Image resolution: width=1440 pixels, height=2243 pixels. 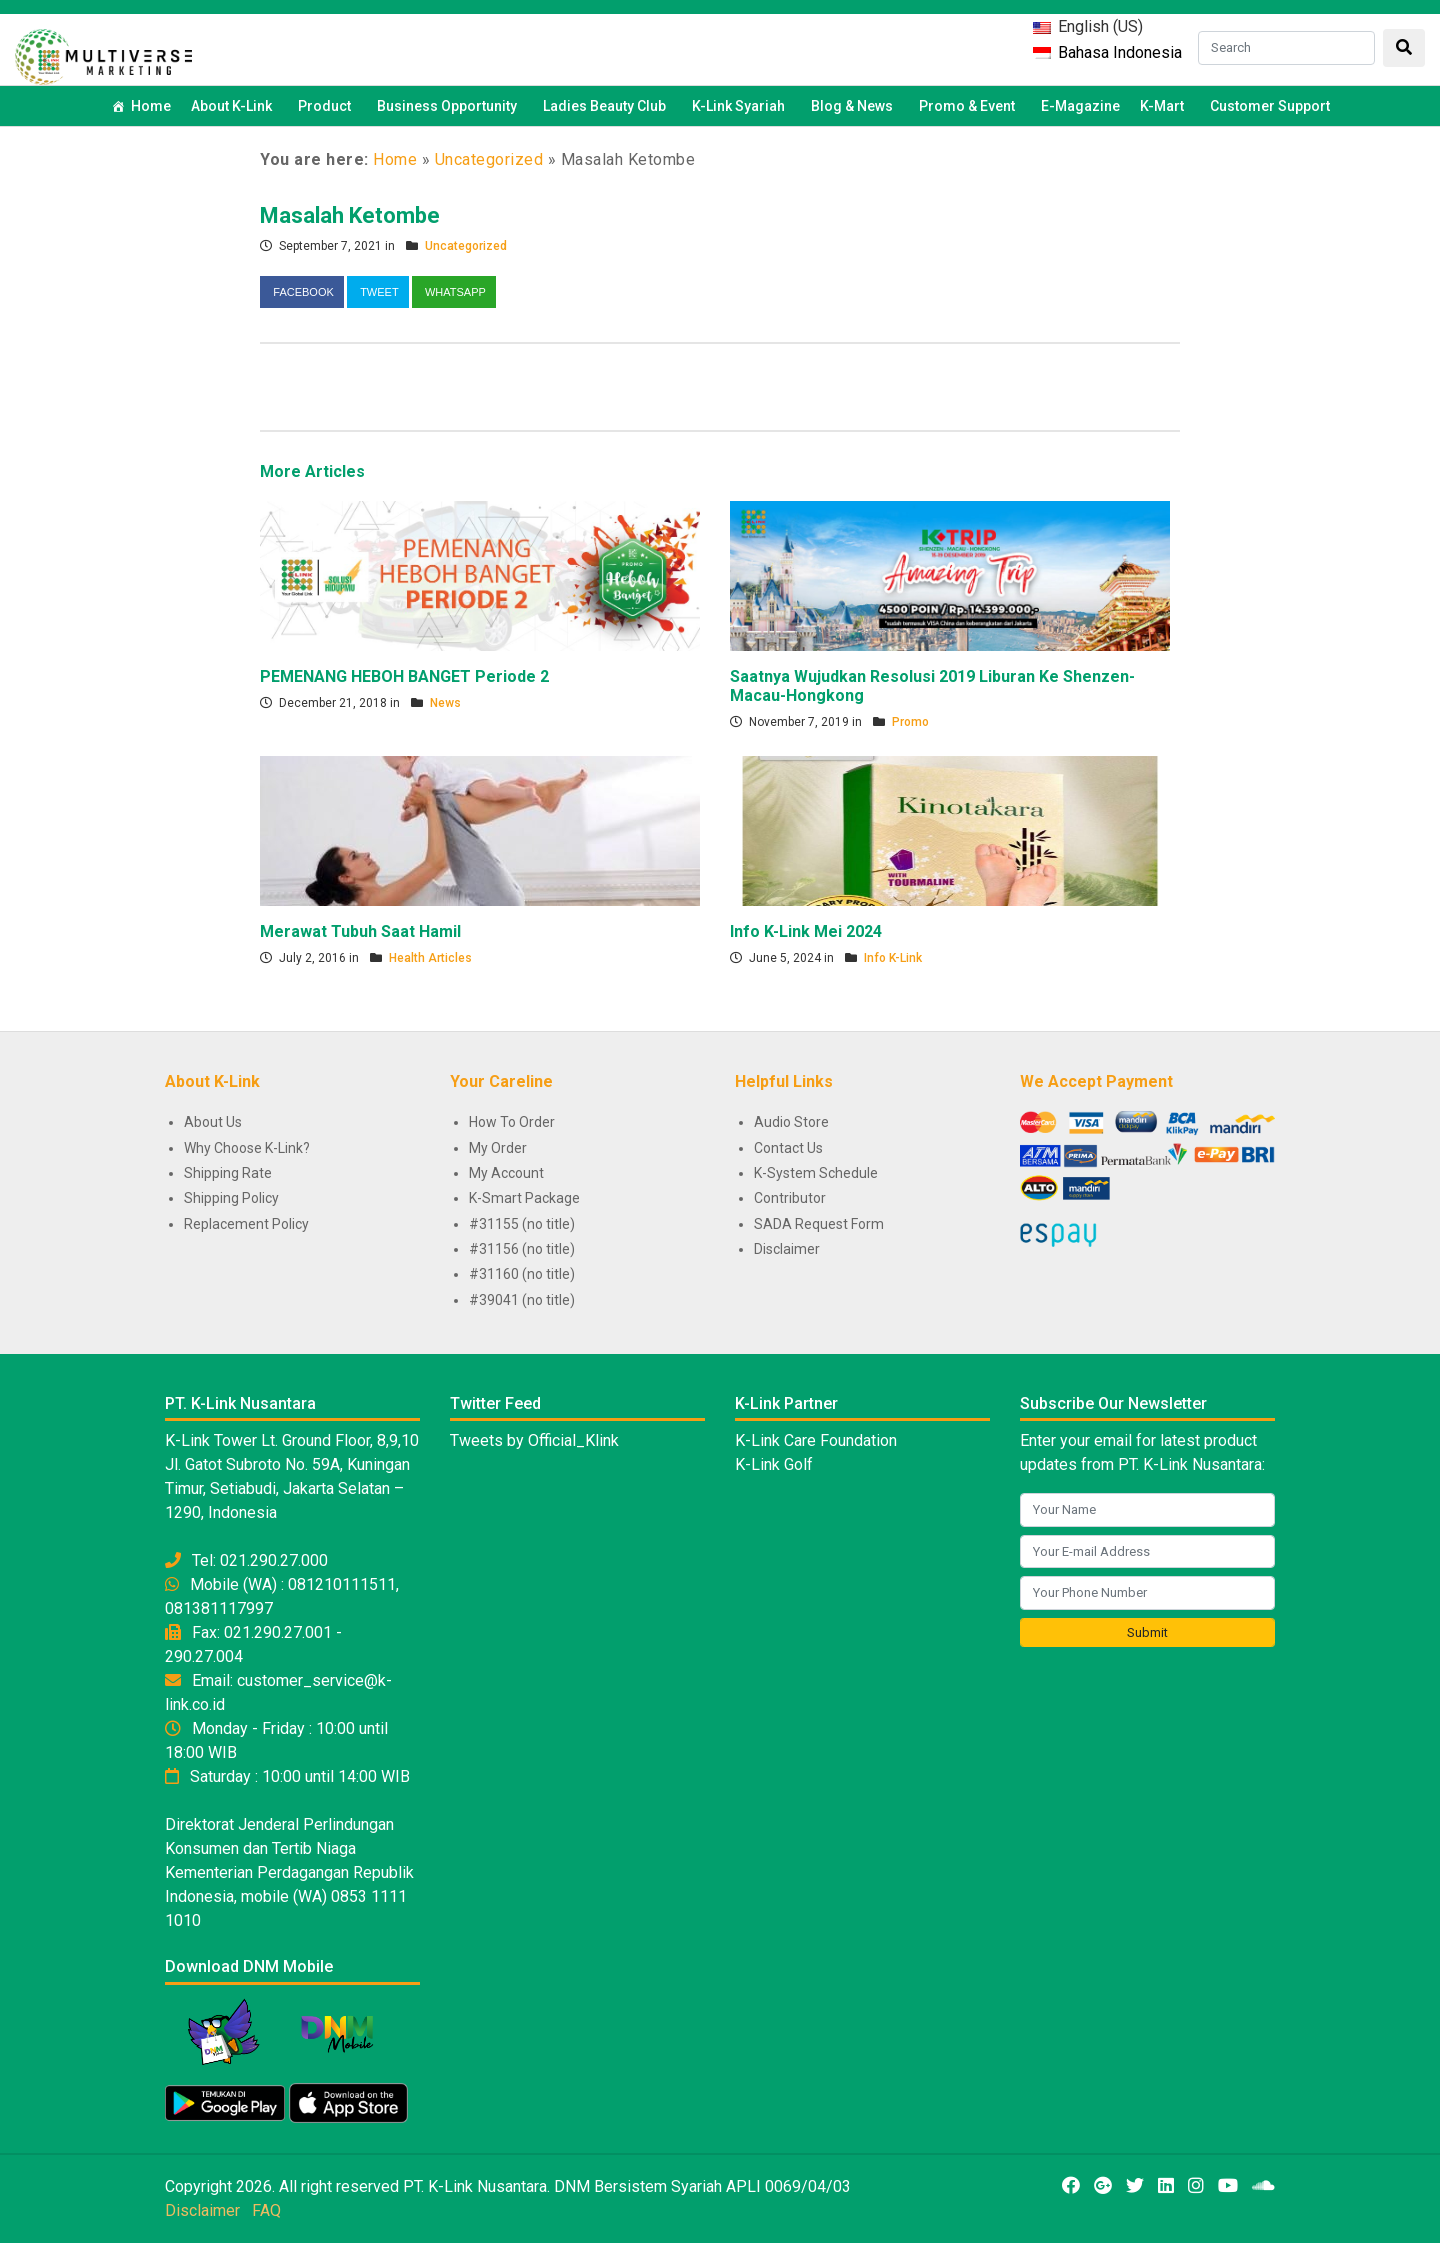 What do you see at coordinates (806, 931) in the screenshot?
I see `Info K-Link Mei 2024` at bounding box center [806, 931].